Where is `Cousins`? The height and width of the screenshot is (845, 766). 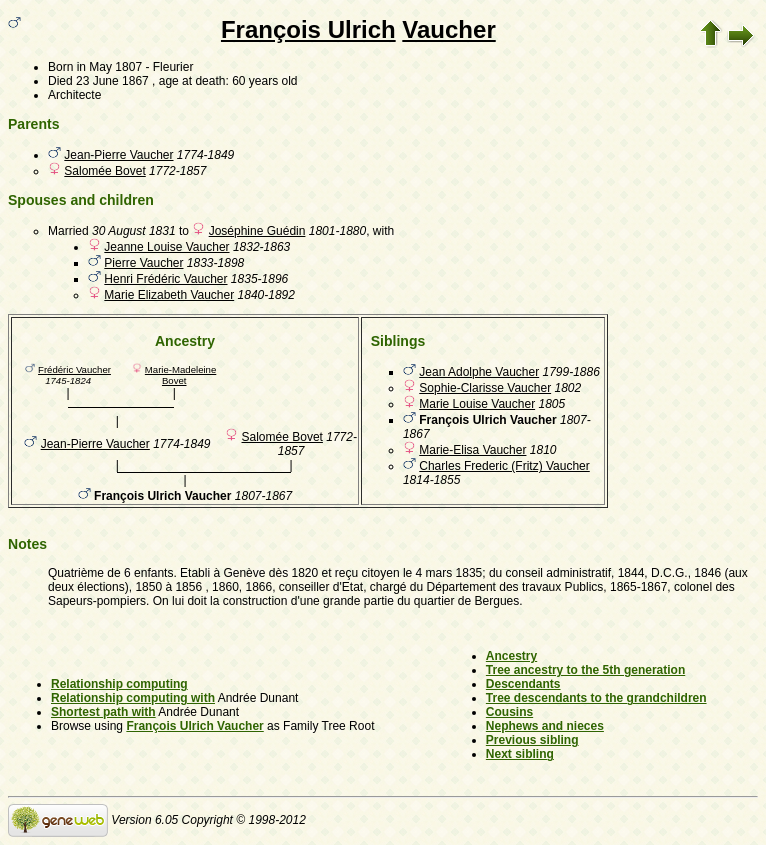 Cousins is located at coordinates (509, 712).